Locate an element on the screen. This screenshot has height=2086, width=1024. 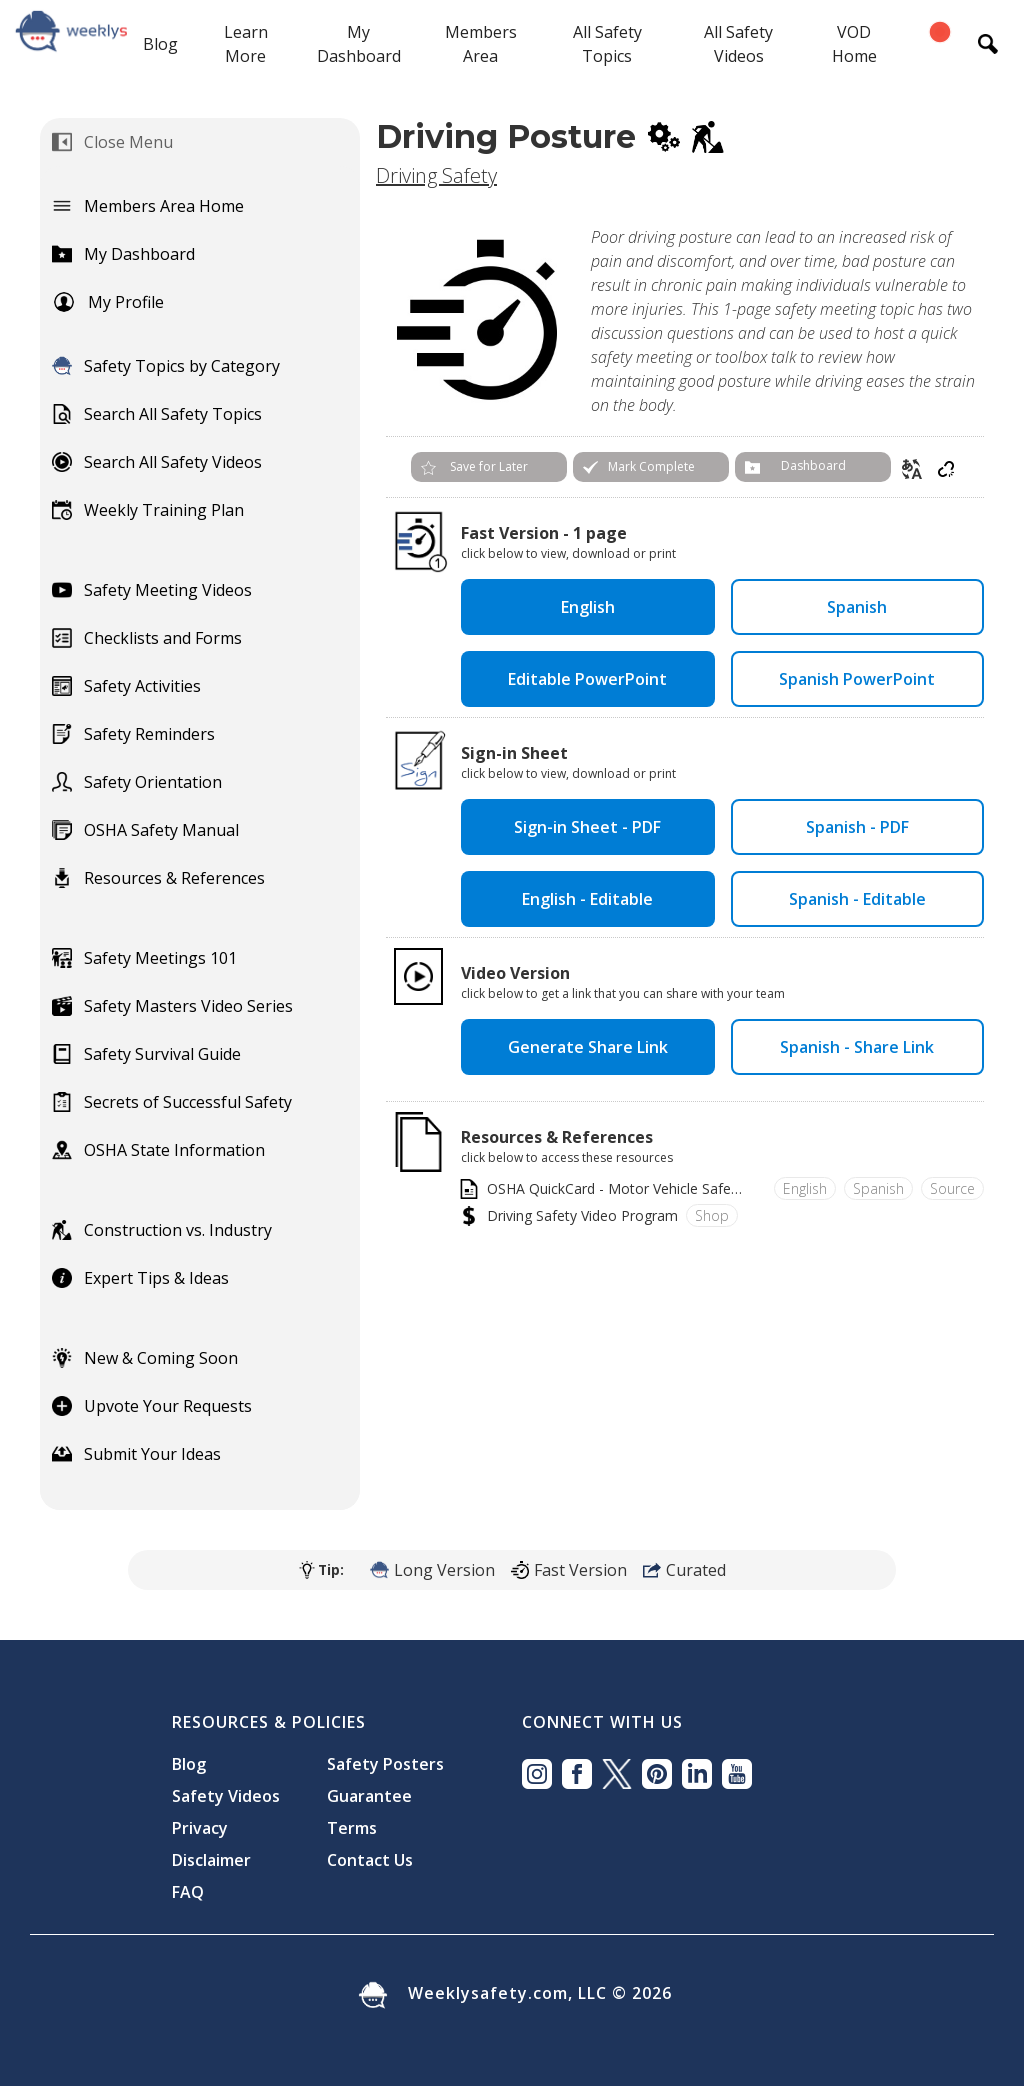
Spanish is located at coordinates (857, 607).